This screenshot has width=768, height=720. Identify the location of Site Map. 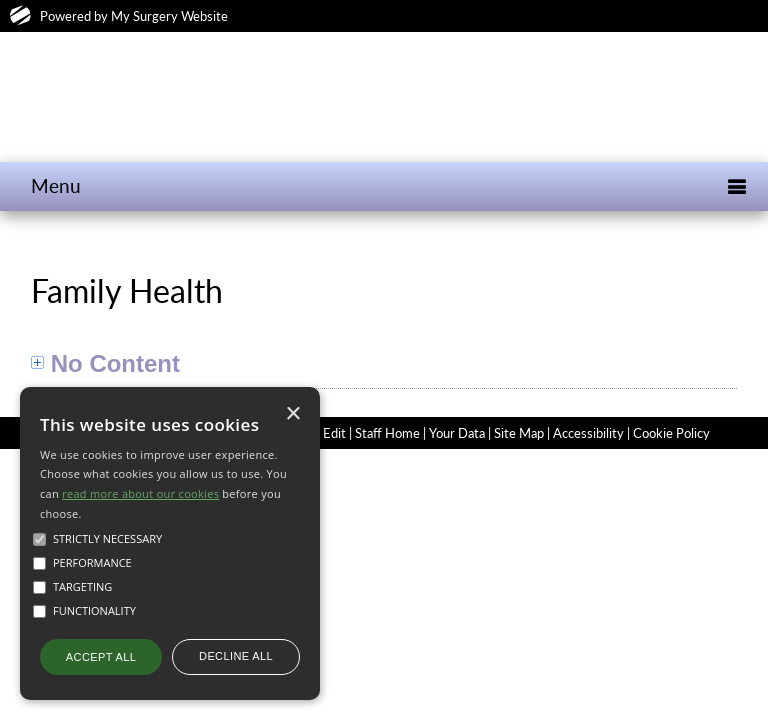
(519, 433).